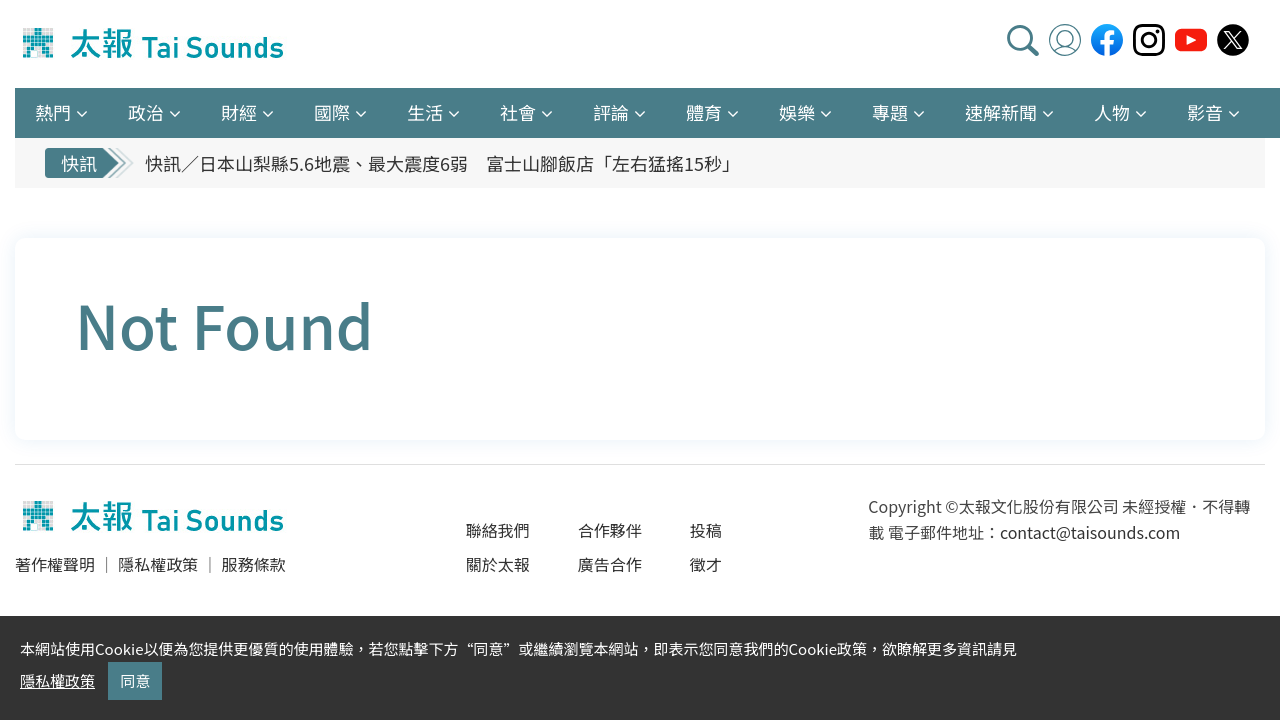  I want to click on 生活 [button], so click(425, 112).